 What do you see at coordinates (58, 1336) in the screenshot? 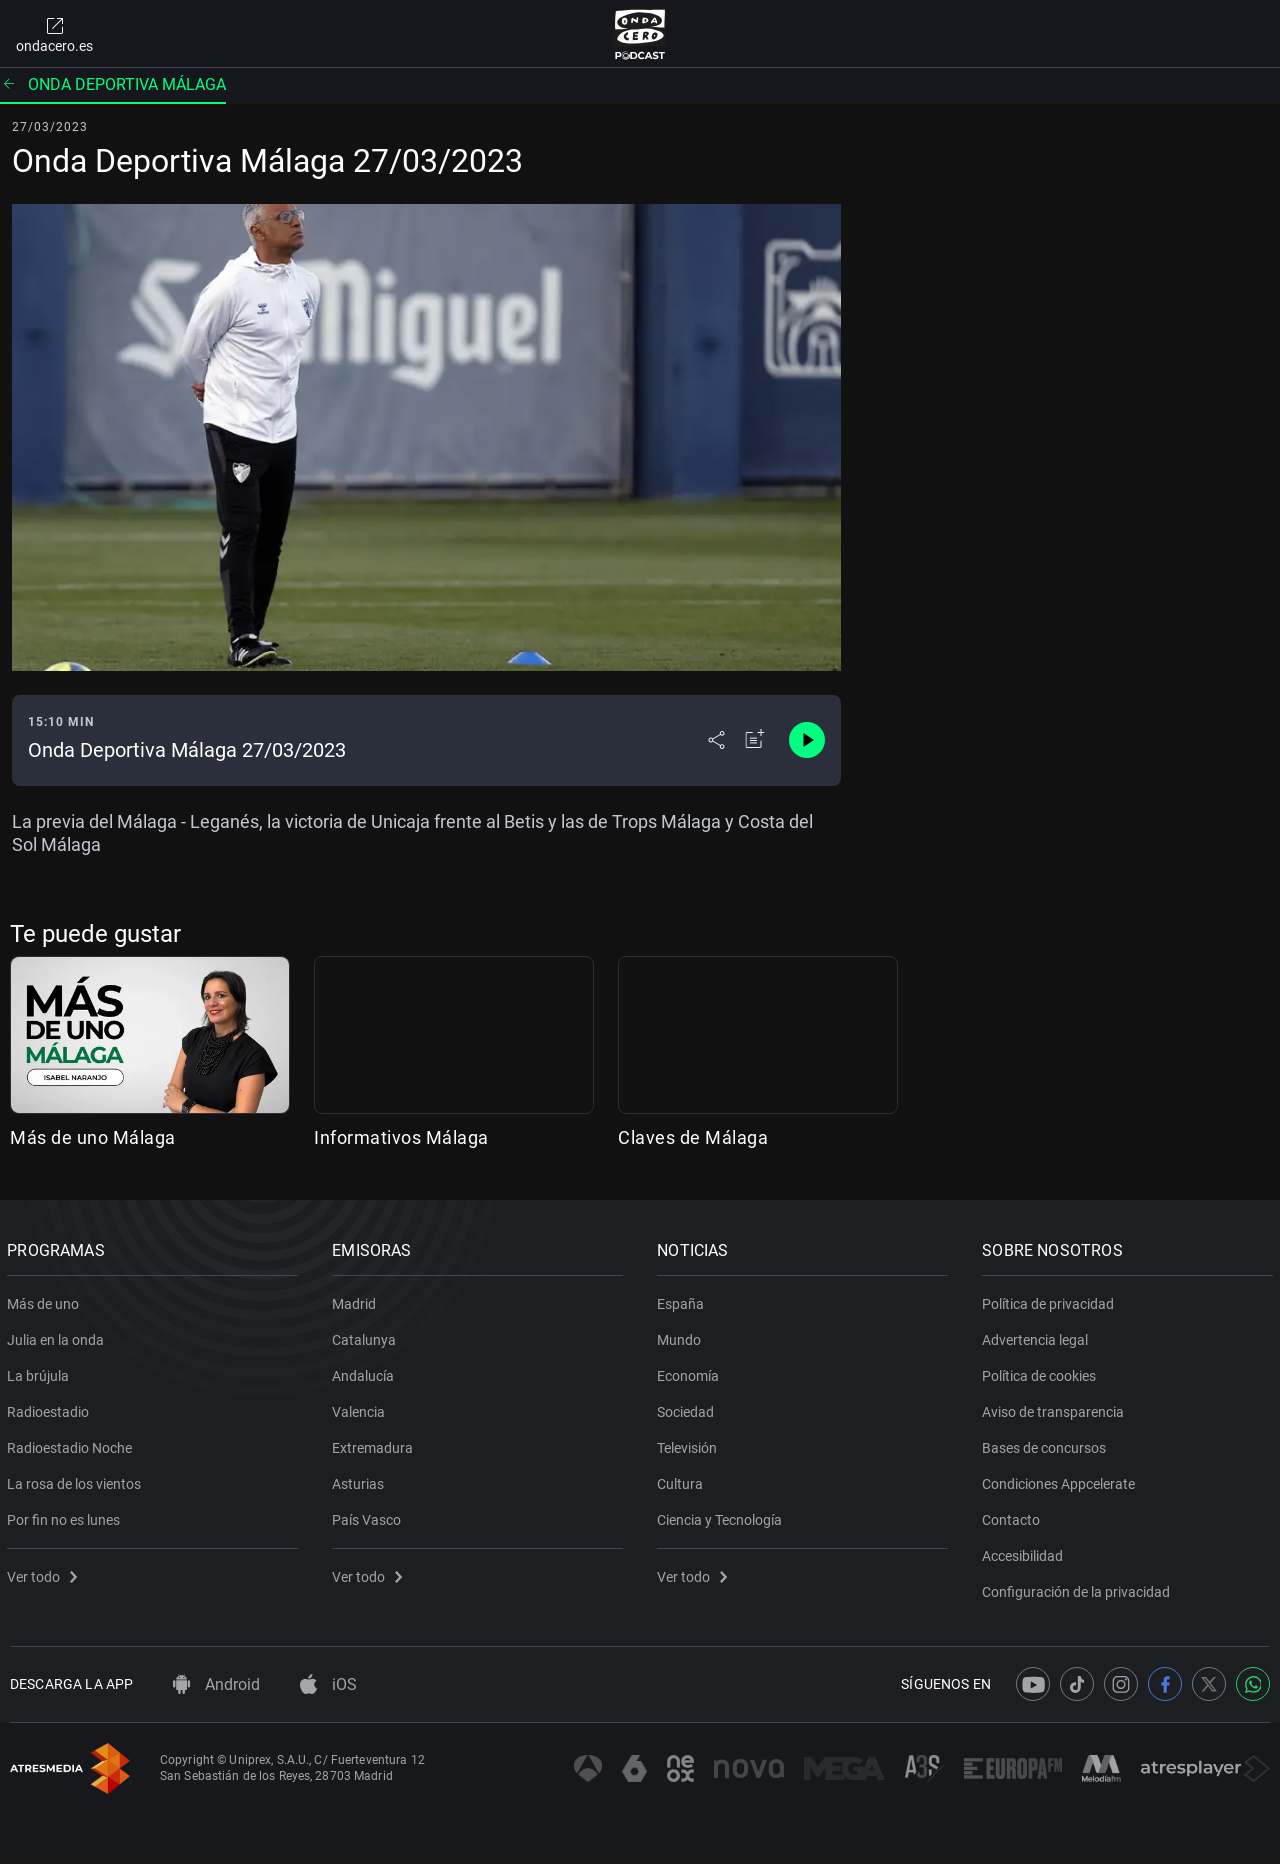
I see `Julia en la onda` at bounding box center [58, 1336].